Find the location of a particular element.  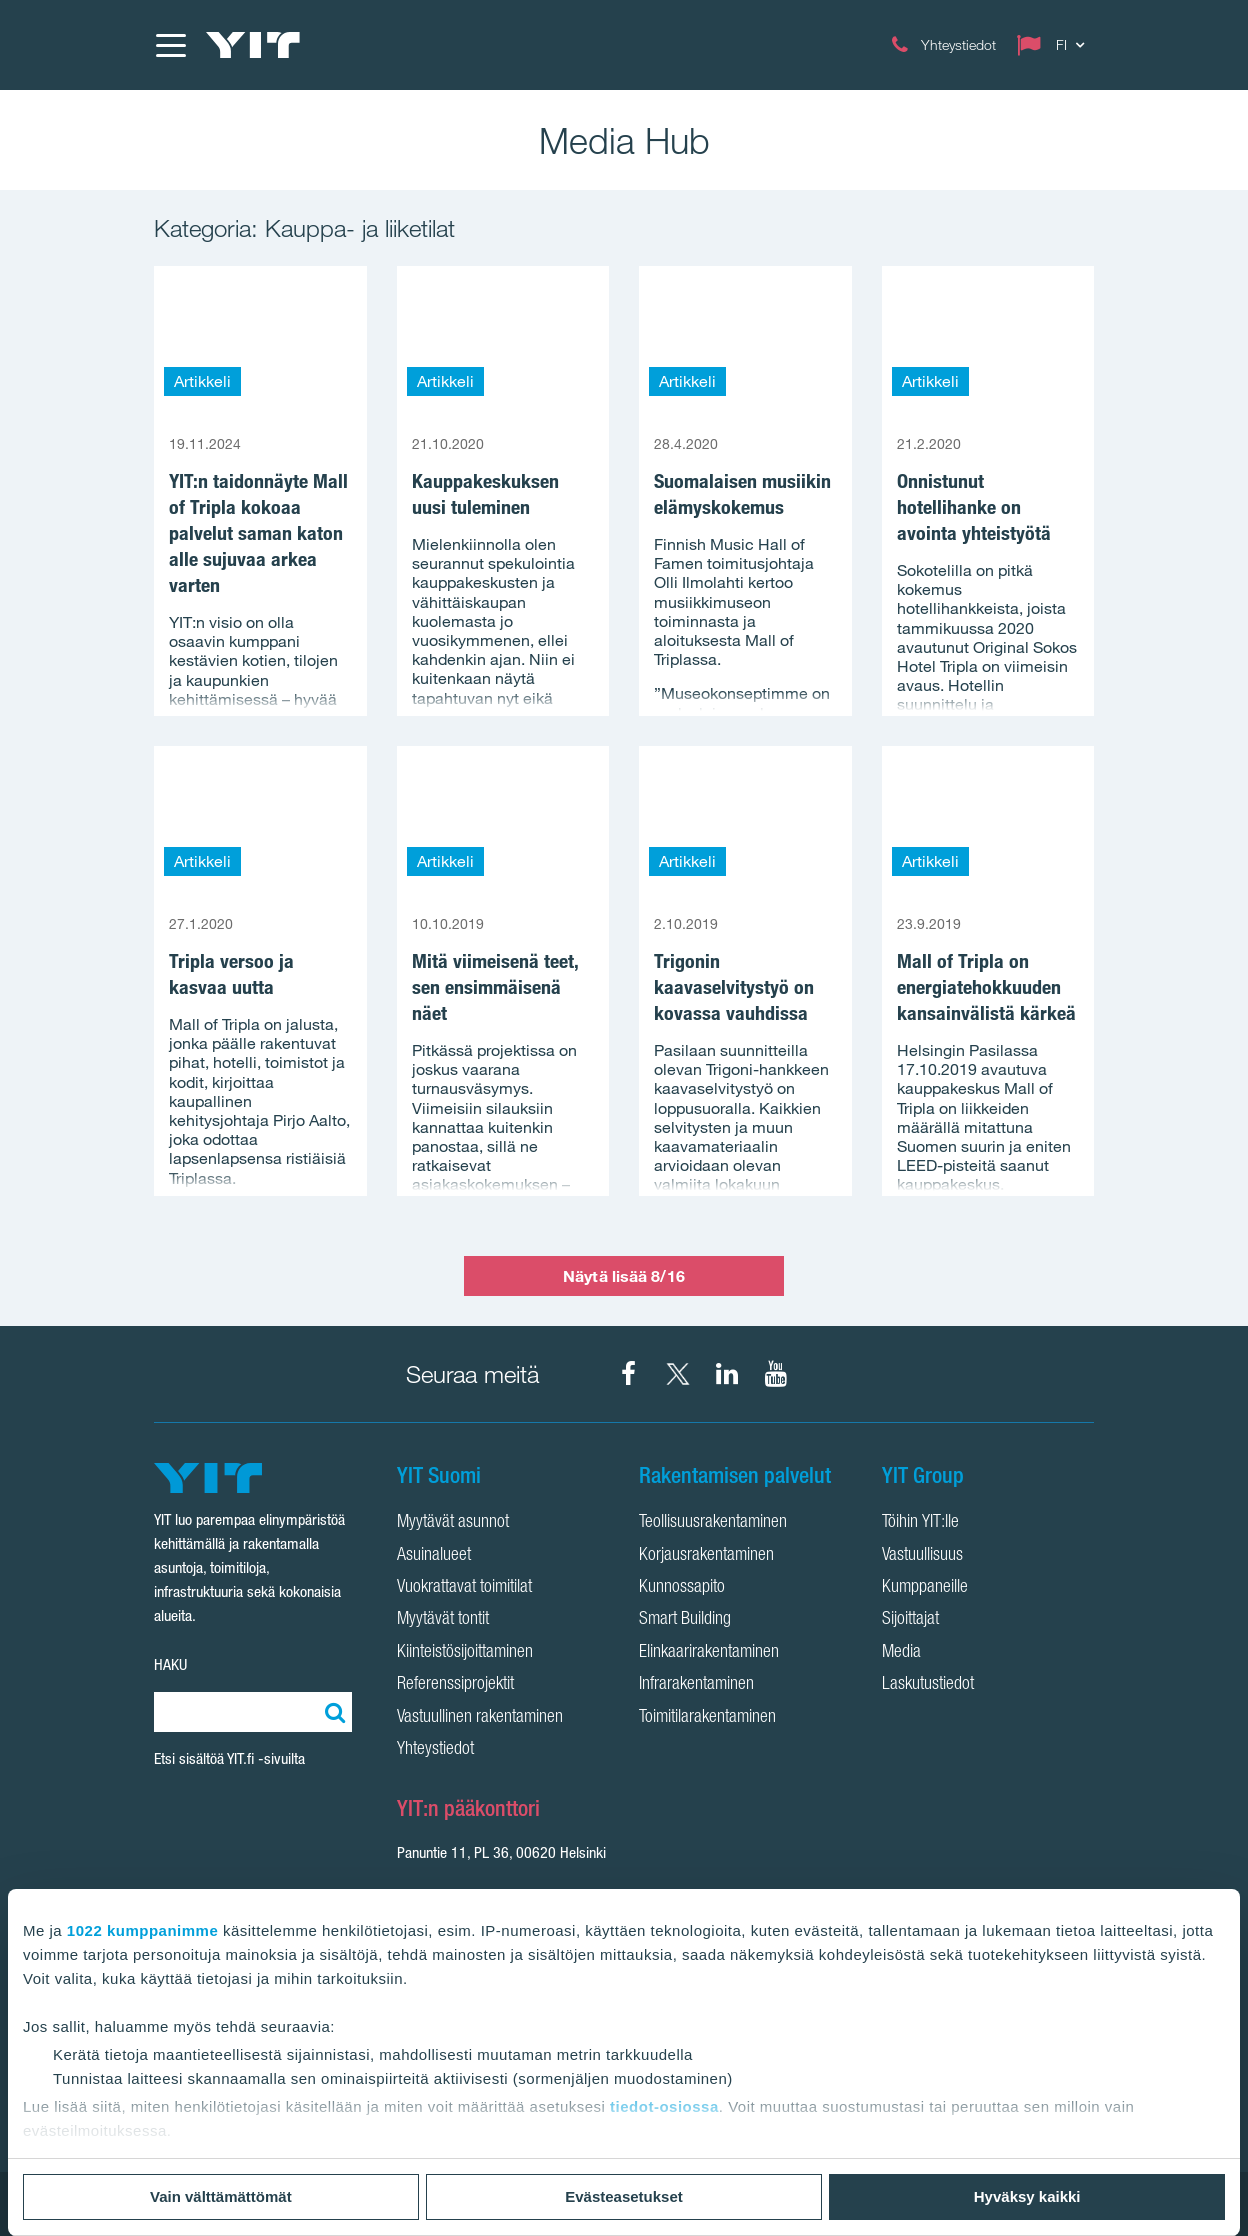

Toimitilarakentaminen is located at coordinates (707, 1718).